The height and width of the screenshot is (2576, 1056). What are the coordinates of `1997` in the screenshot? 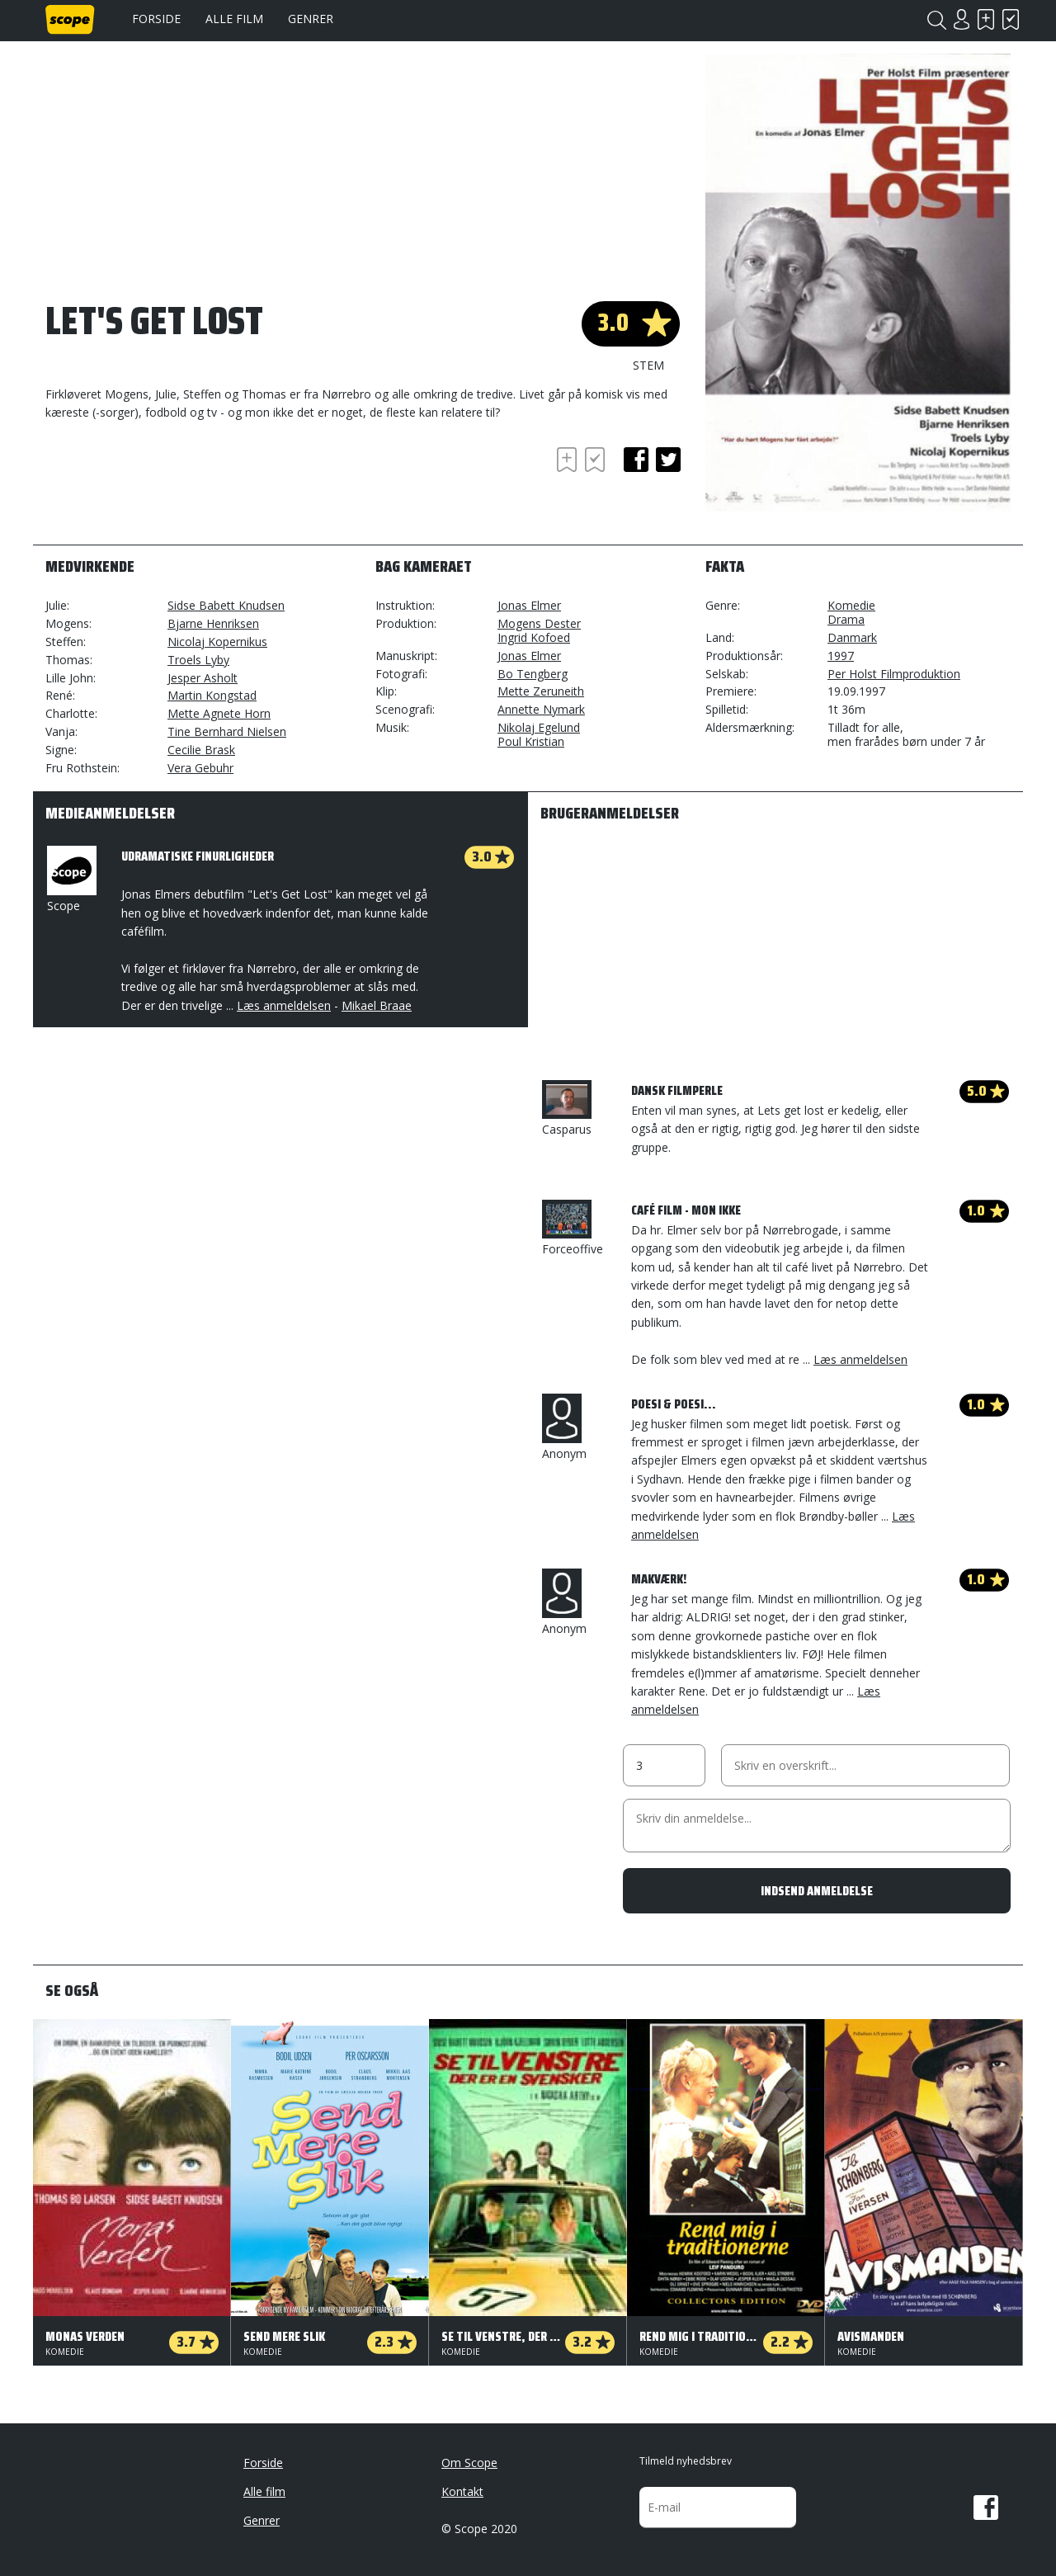 It's located at (840, 655).